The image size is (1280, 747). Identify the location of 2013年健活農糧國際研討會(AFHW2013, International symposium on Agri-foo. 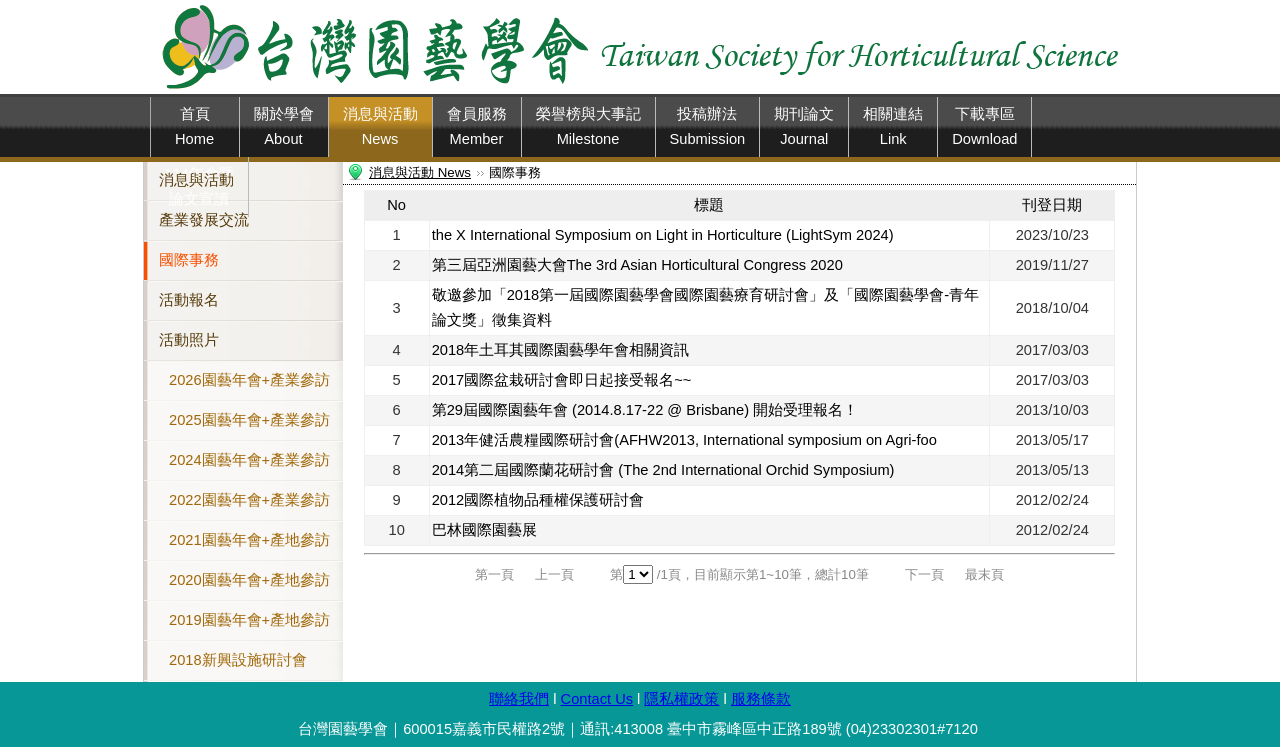
(684, 440).